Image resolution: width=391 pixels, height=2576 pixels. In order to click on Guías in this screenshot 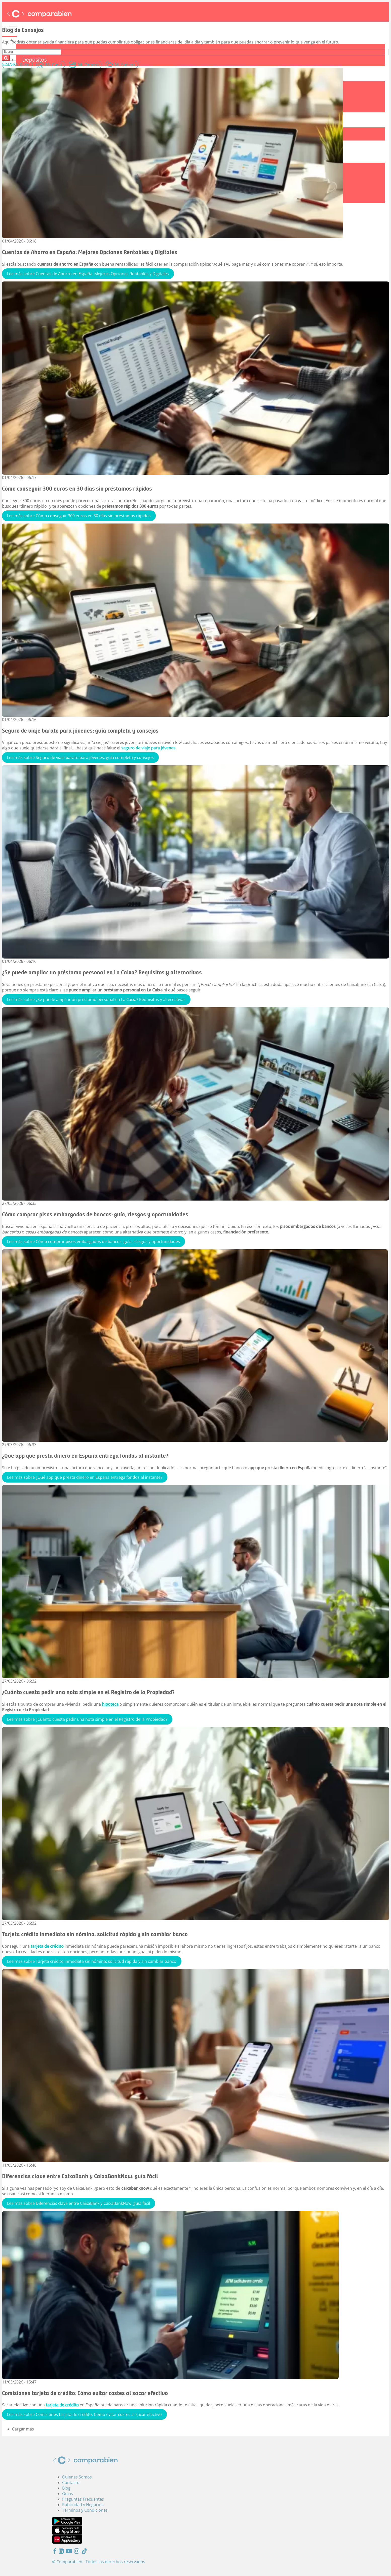, I will do `click(67, 2493)`.